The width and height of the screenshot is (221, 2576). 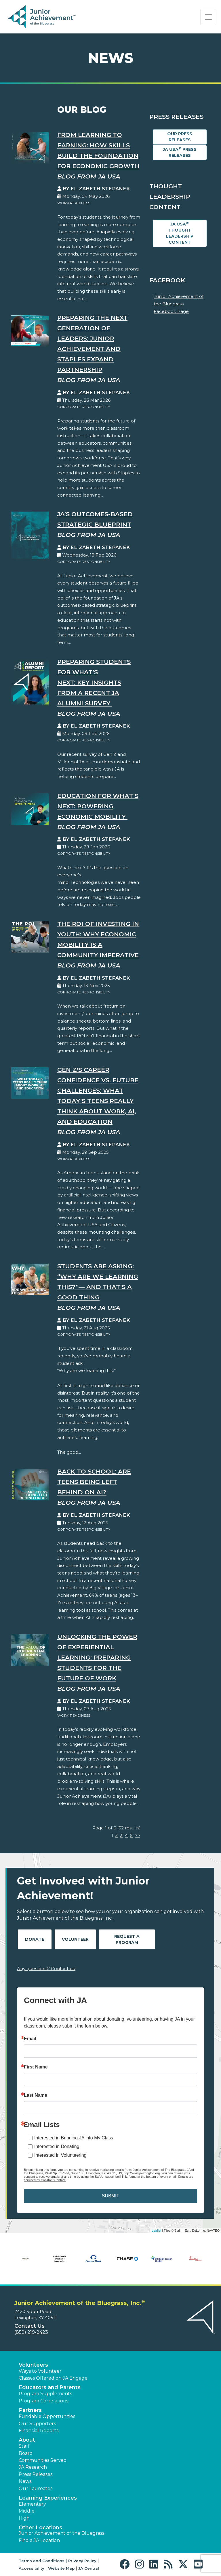 What do you see at coordinates (208, 17) in the screenshot?
I see `[Show the Navigation for reduced monitor size]` at bounding box center [208, 17].